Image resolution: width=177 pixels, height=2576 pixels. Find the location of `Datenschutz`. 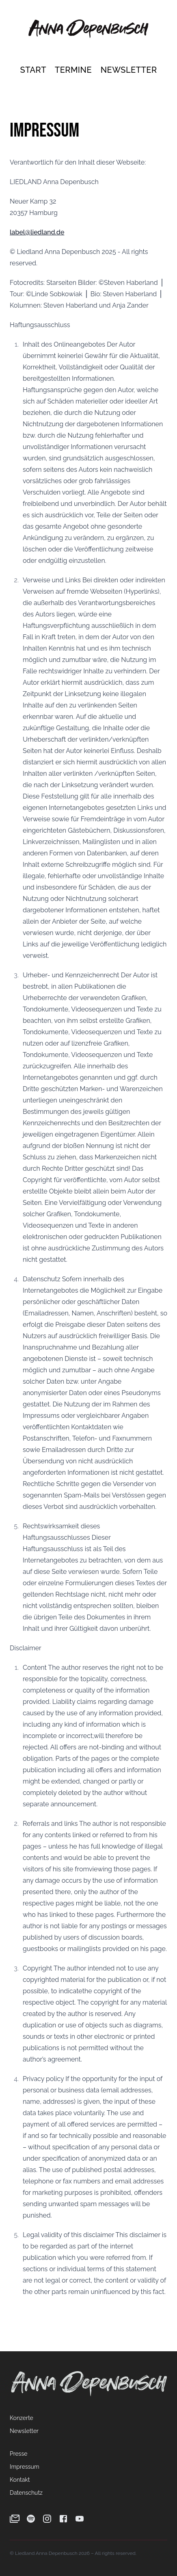

Datenschutz is located at coordinates (26, 2492).